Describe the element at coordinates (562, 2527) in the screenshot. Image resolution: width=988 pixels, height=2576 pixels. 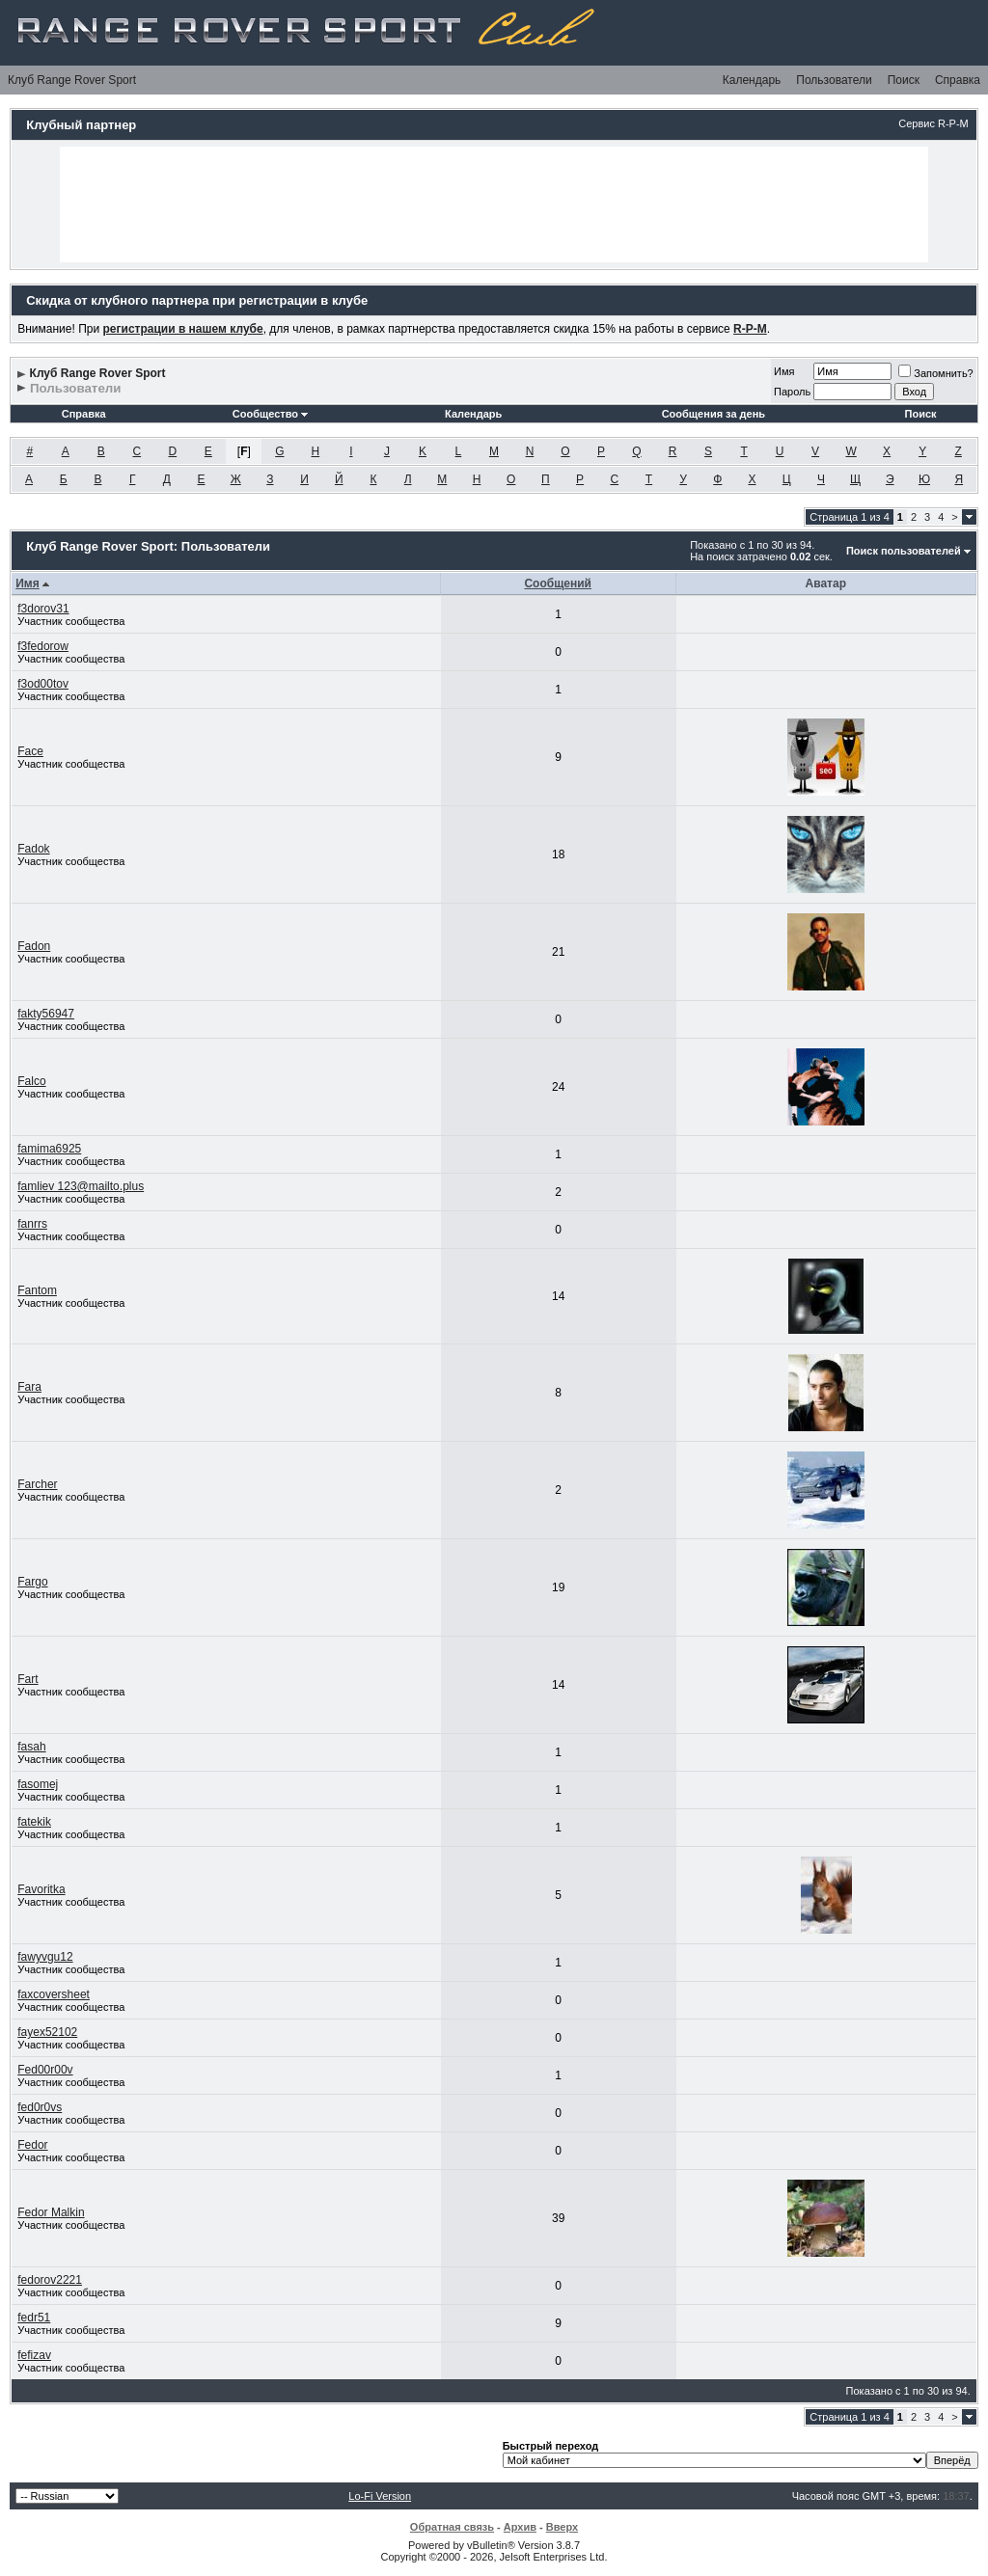
I see `Вверх` at that location.